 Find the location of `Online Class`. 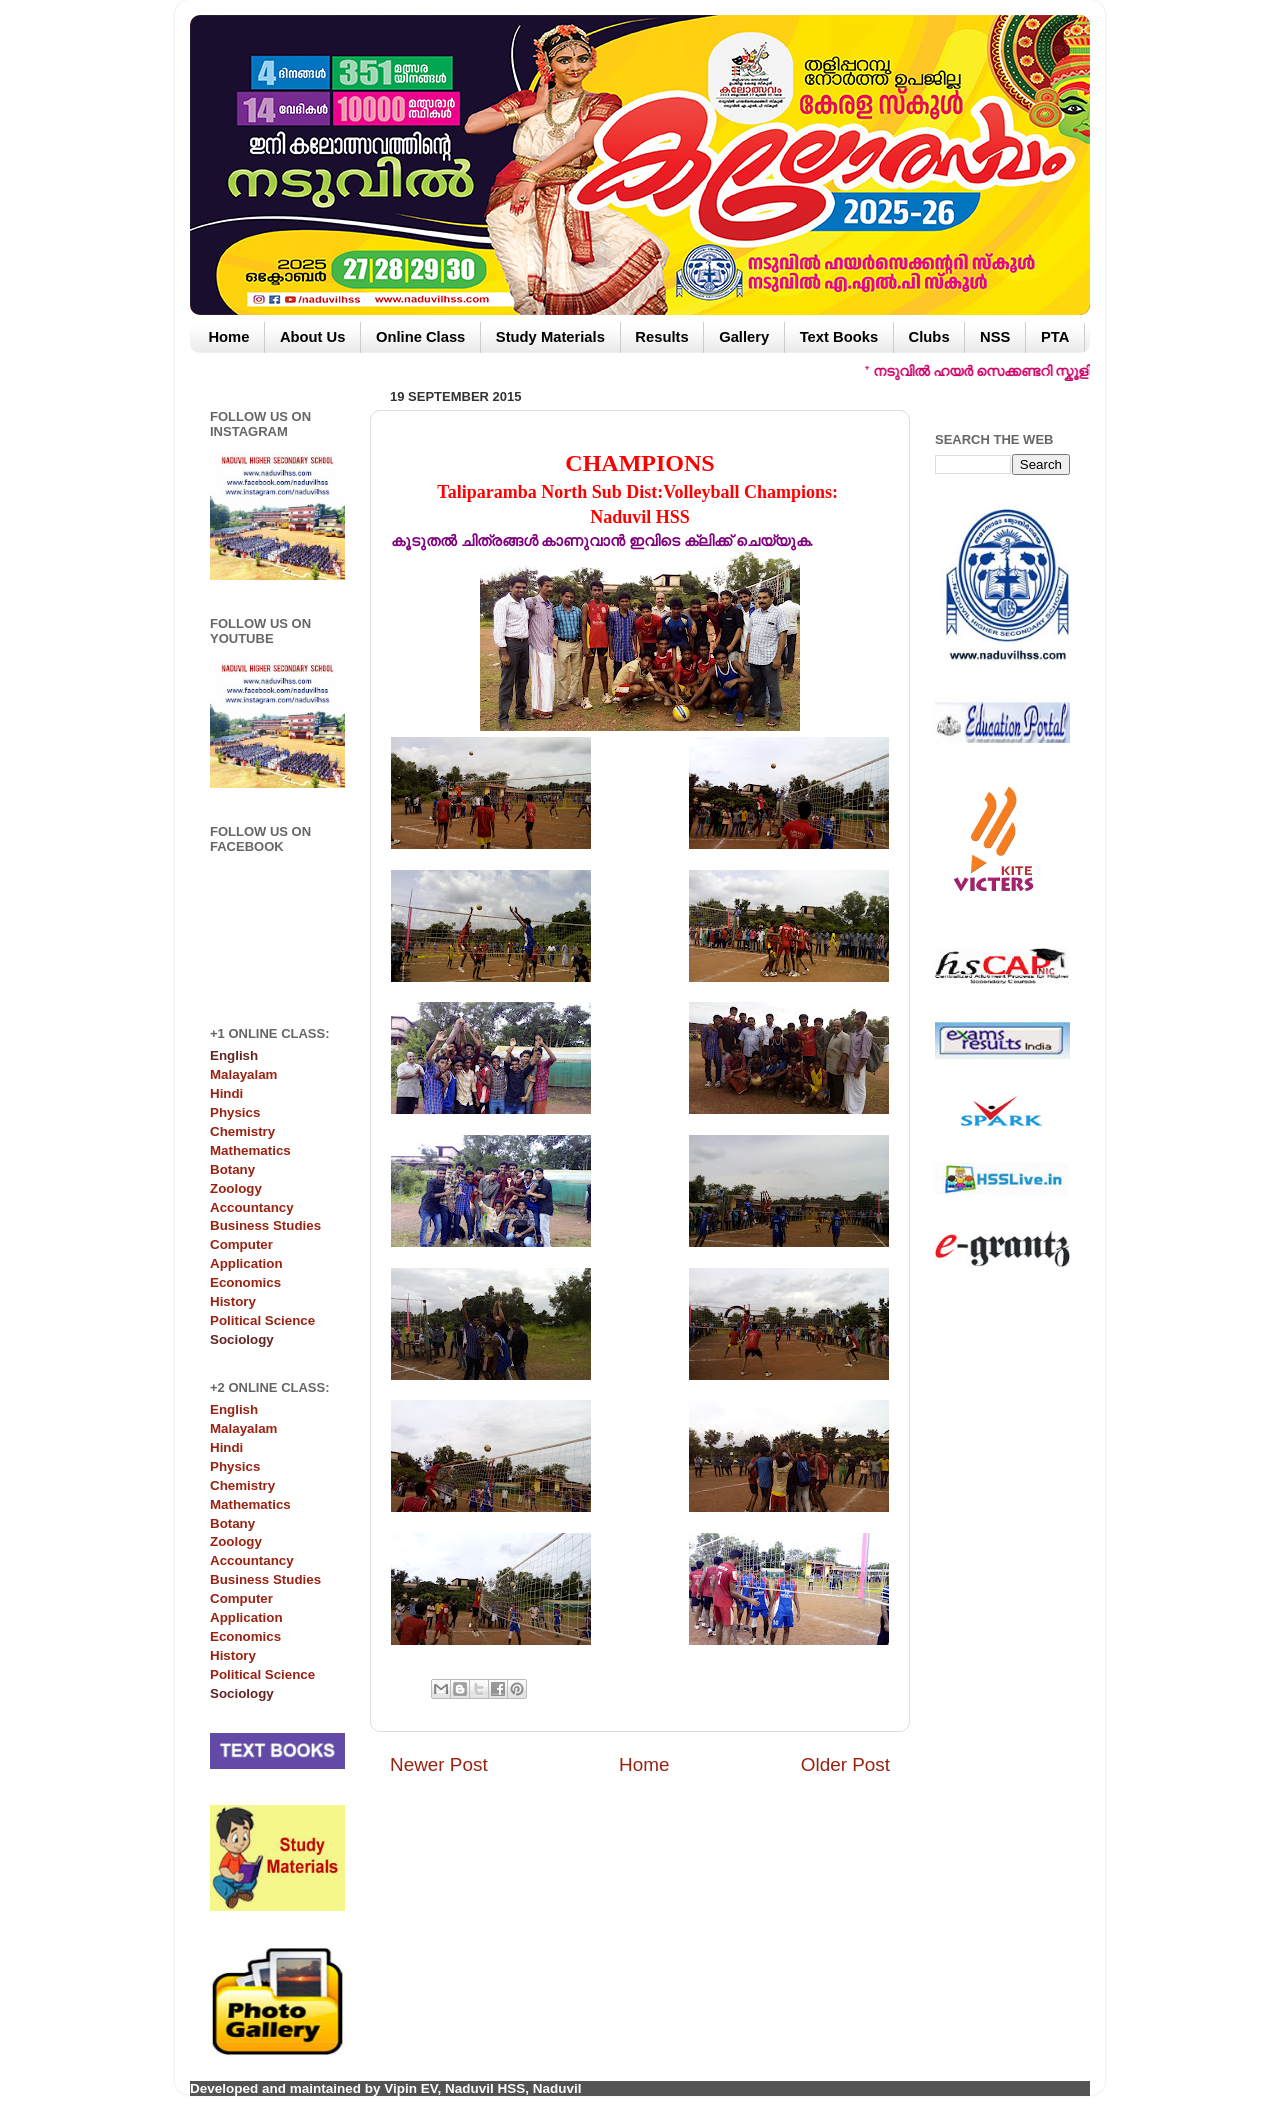

Online Class is located at coordinates (420, 337).